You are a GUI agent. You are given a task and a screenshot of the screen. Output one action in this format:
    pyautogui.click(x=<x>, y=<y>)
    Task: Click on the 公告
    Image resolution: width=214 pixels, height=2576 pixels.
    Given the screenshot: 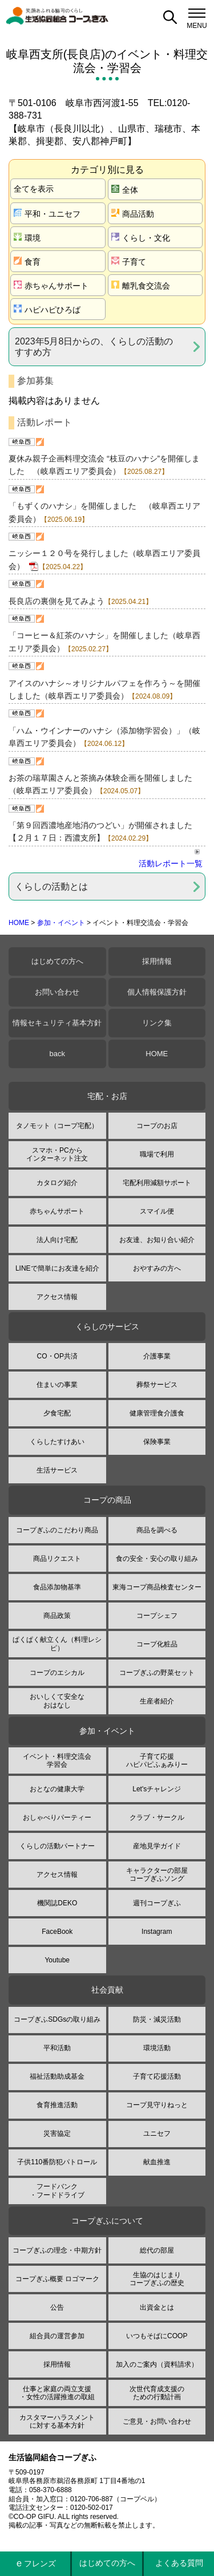 What is the action you would take?
    pyautogui.click(x=57, y=2307)
    